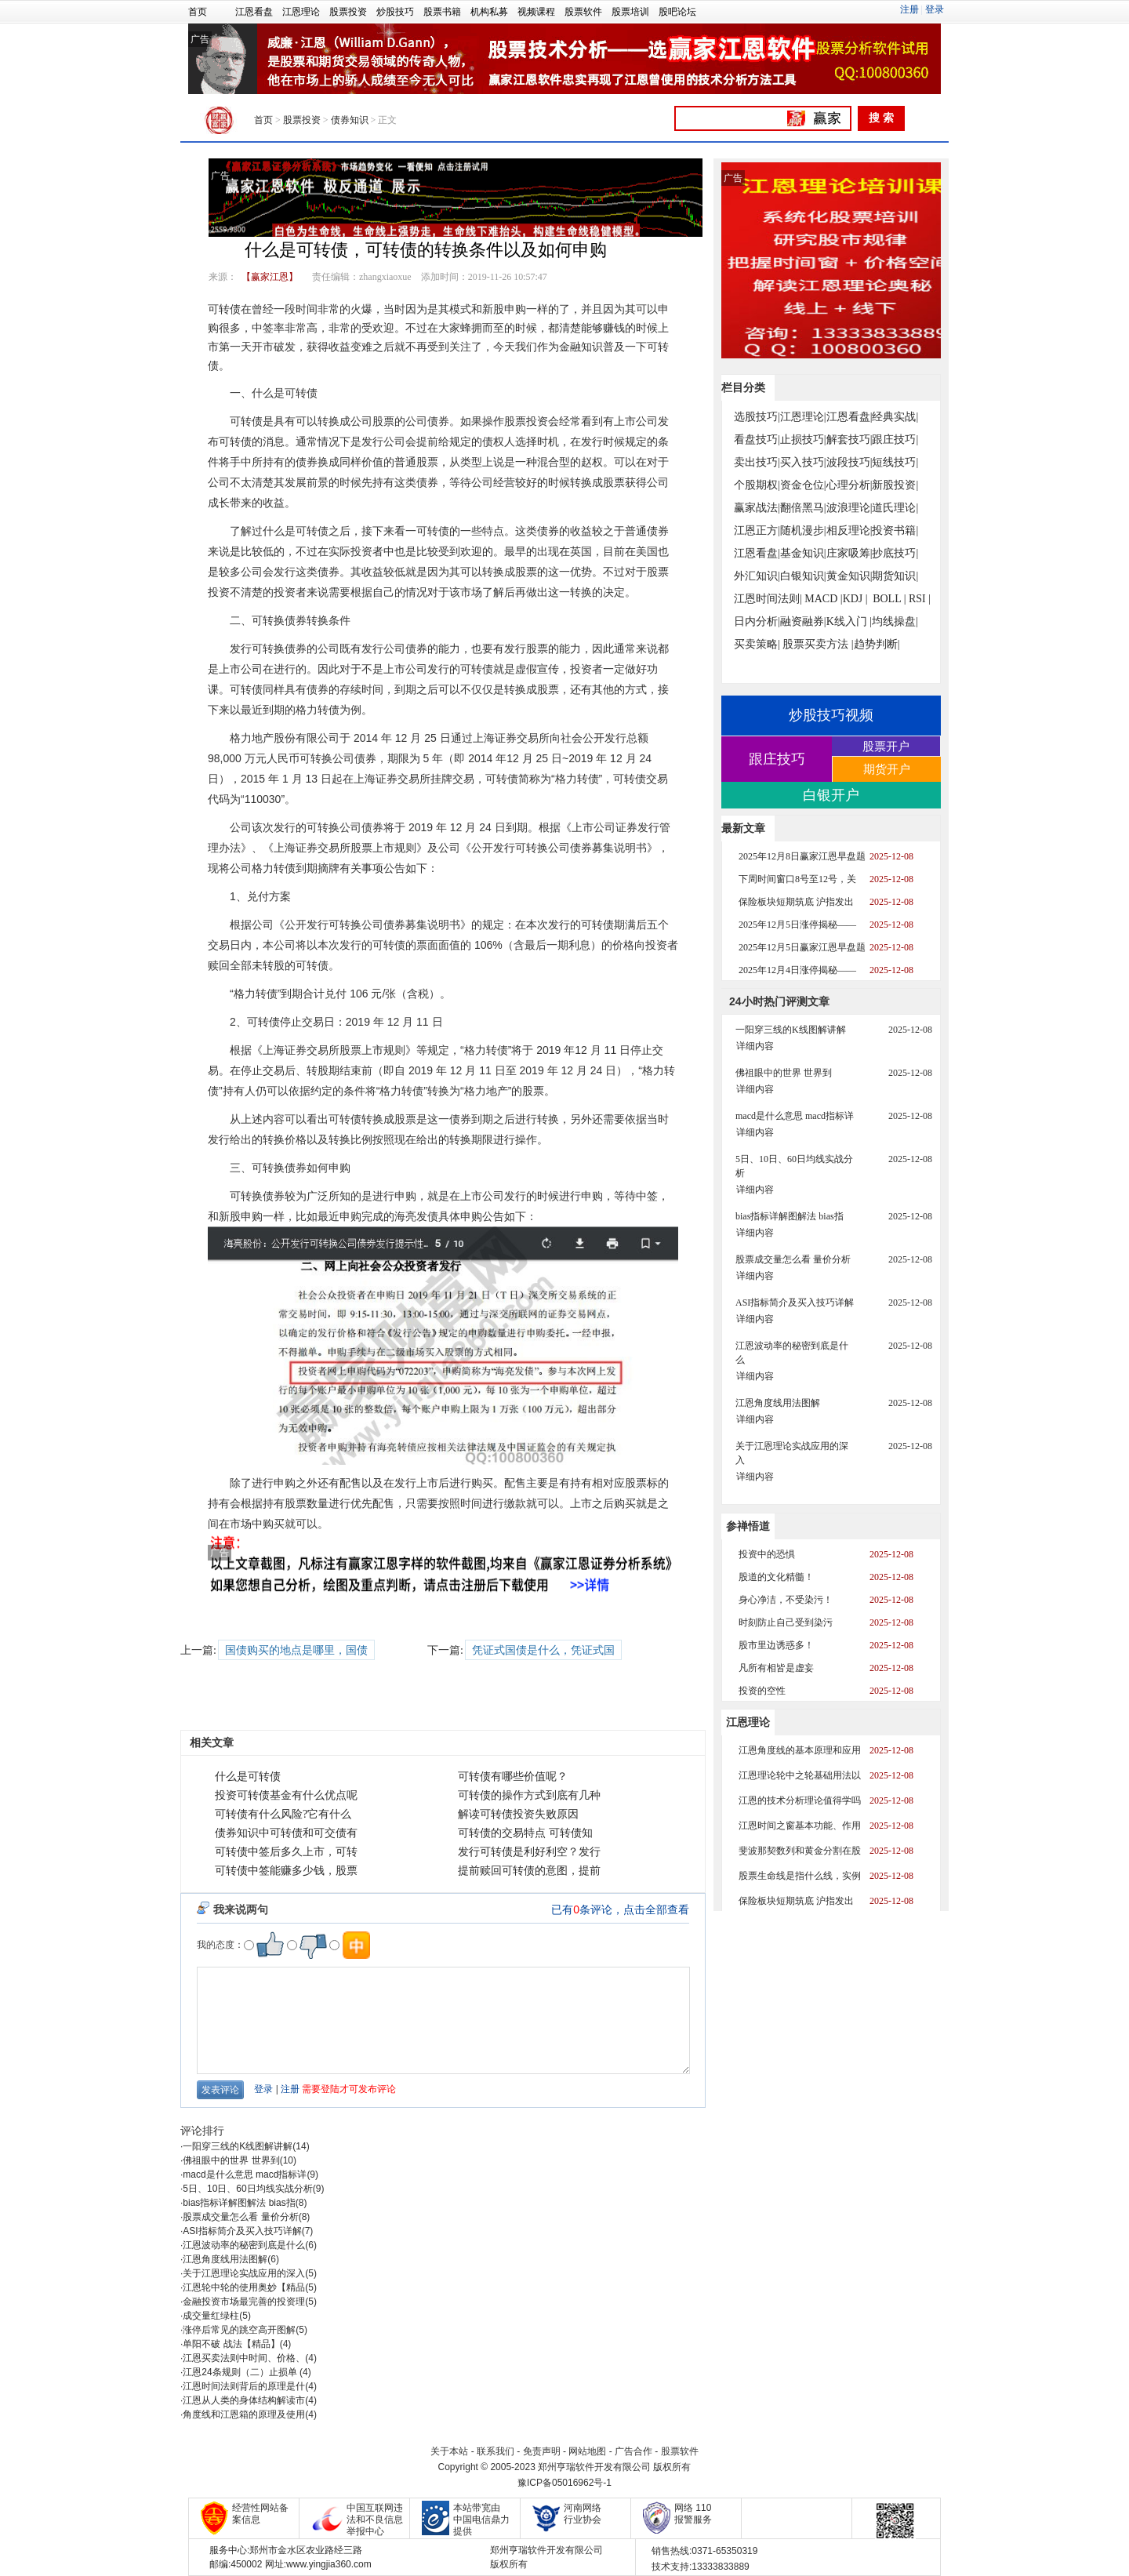  What do you see at coordinates (849, 553) in the screenshot?
I see `庄家吸筹|` at bounding box center [849, 553].